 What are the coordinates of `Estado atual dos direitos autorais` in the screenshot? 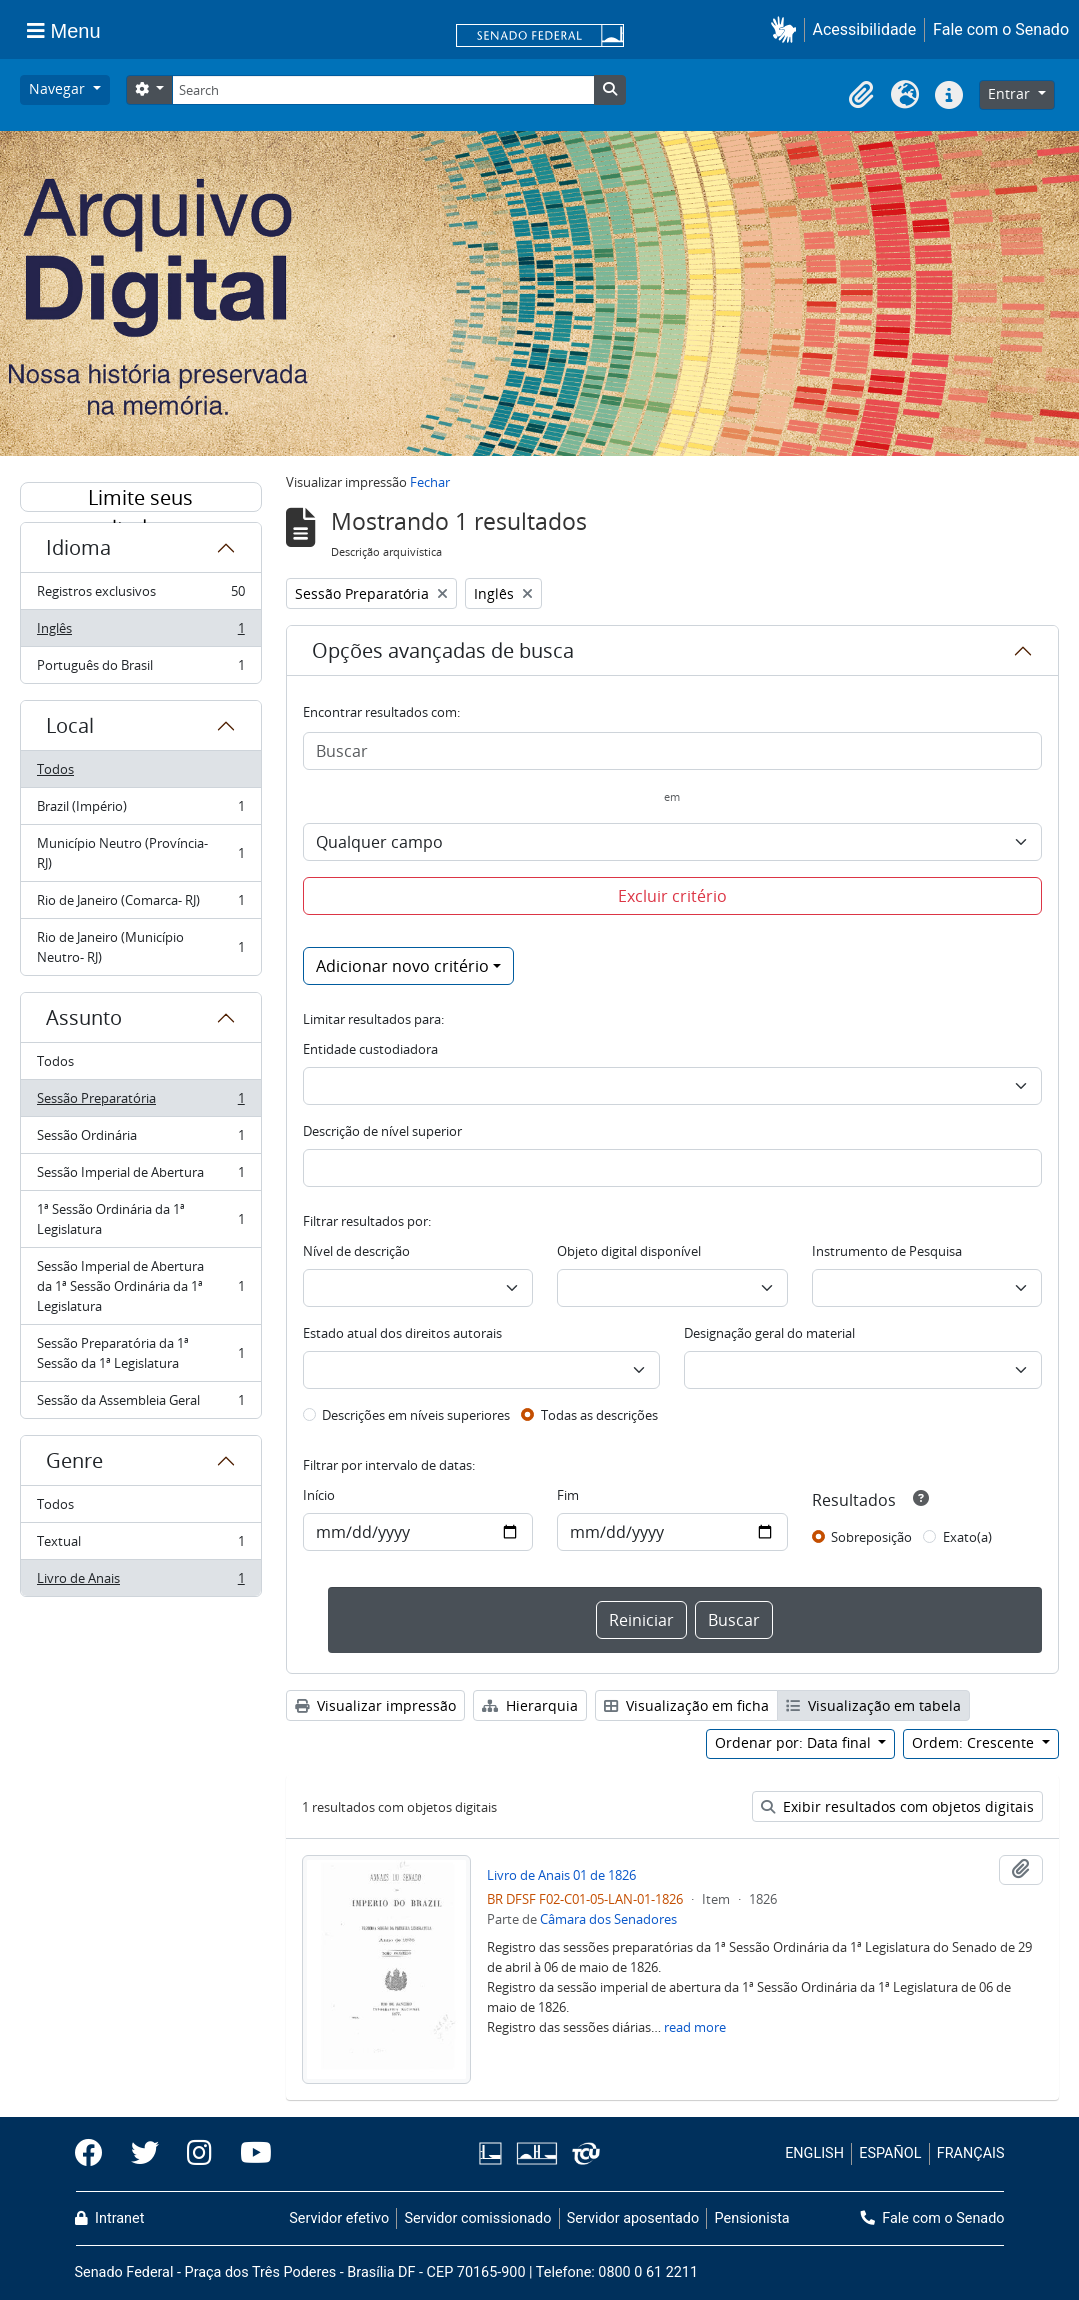 It's located at (402, 1333).